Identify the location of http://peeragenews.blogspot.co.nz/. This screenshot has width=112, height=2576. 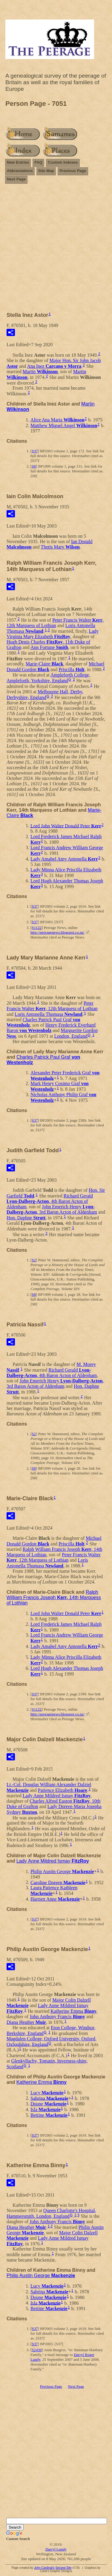
(57, 932).